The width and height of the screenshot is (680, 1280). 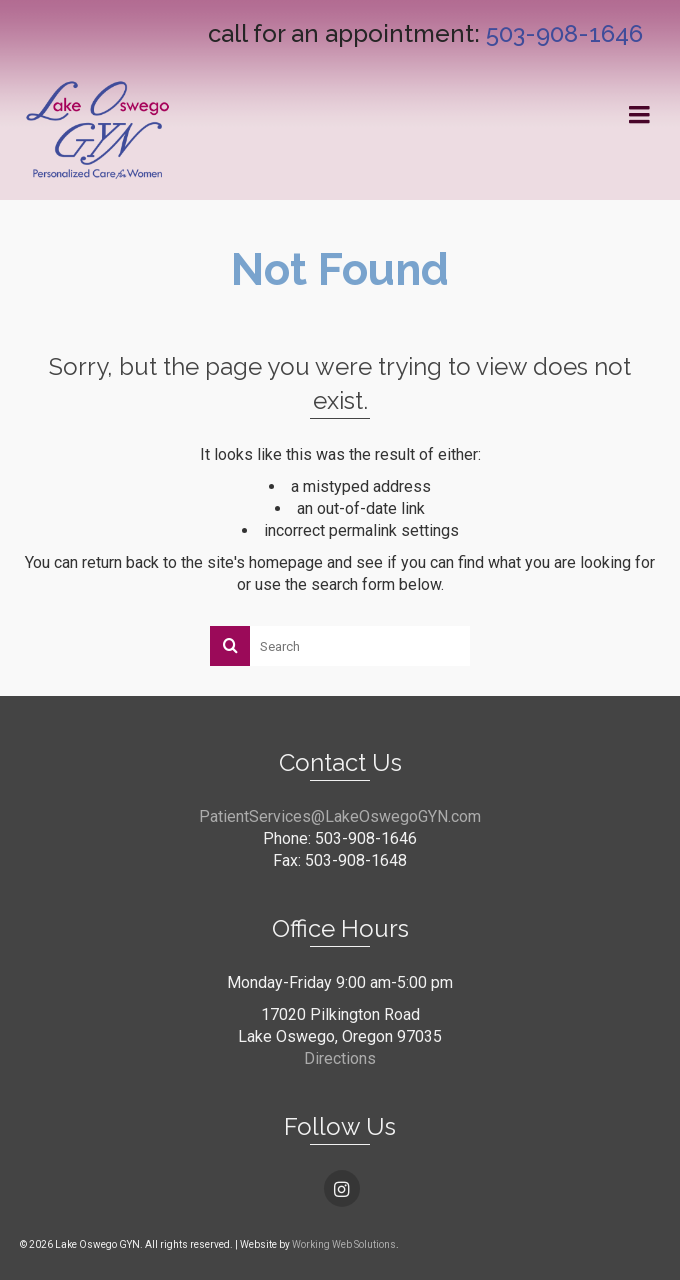 What do you see at coordinates (344, 1244) in the screenshot?
I see `Working Web Solutions` at bounding box center [344, 1244].